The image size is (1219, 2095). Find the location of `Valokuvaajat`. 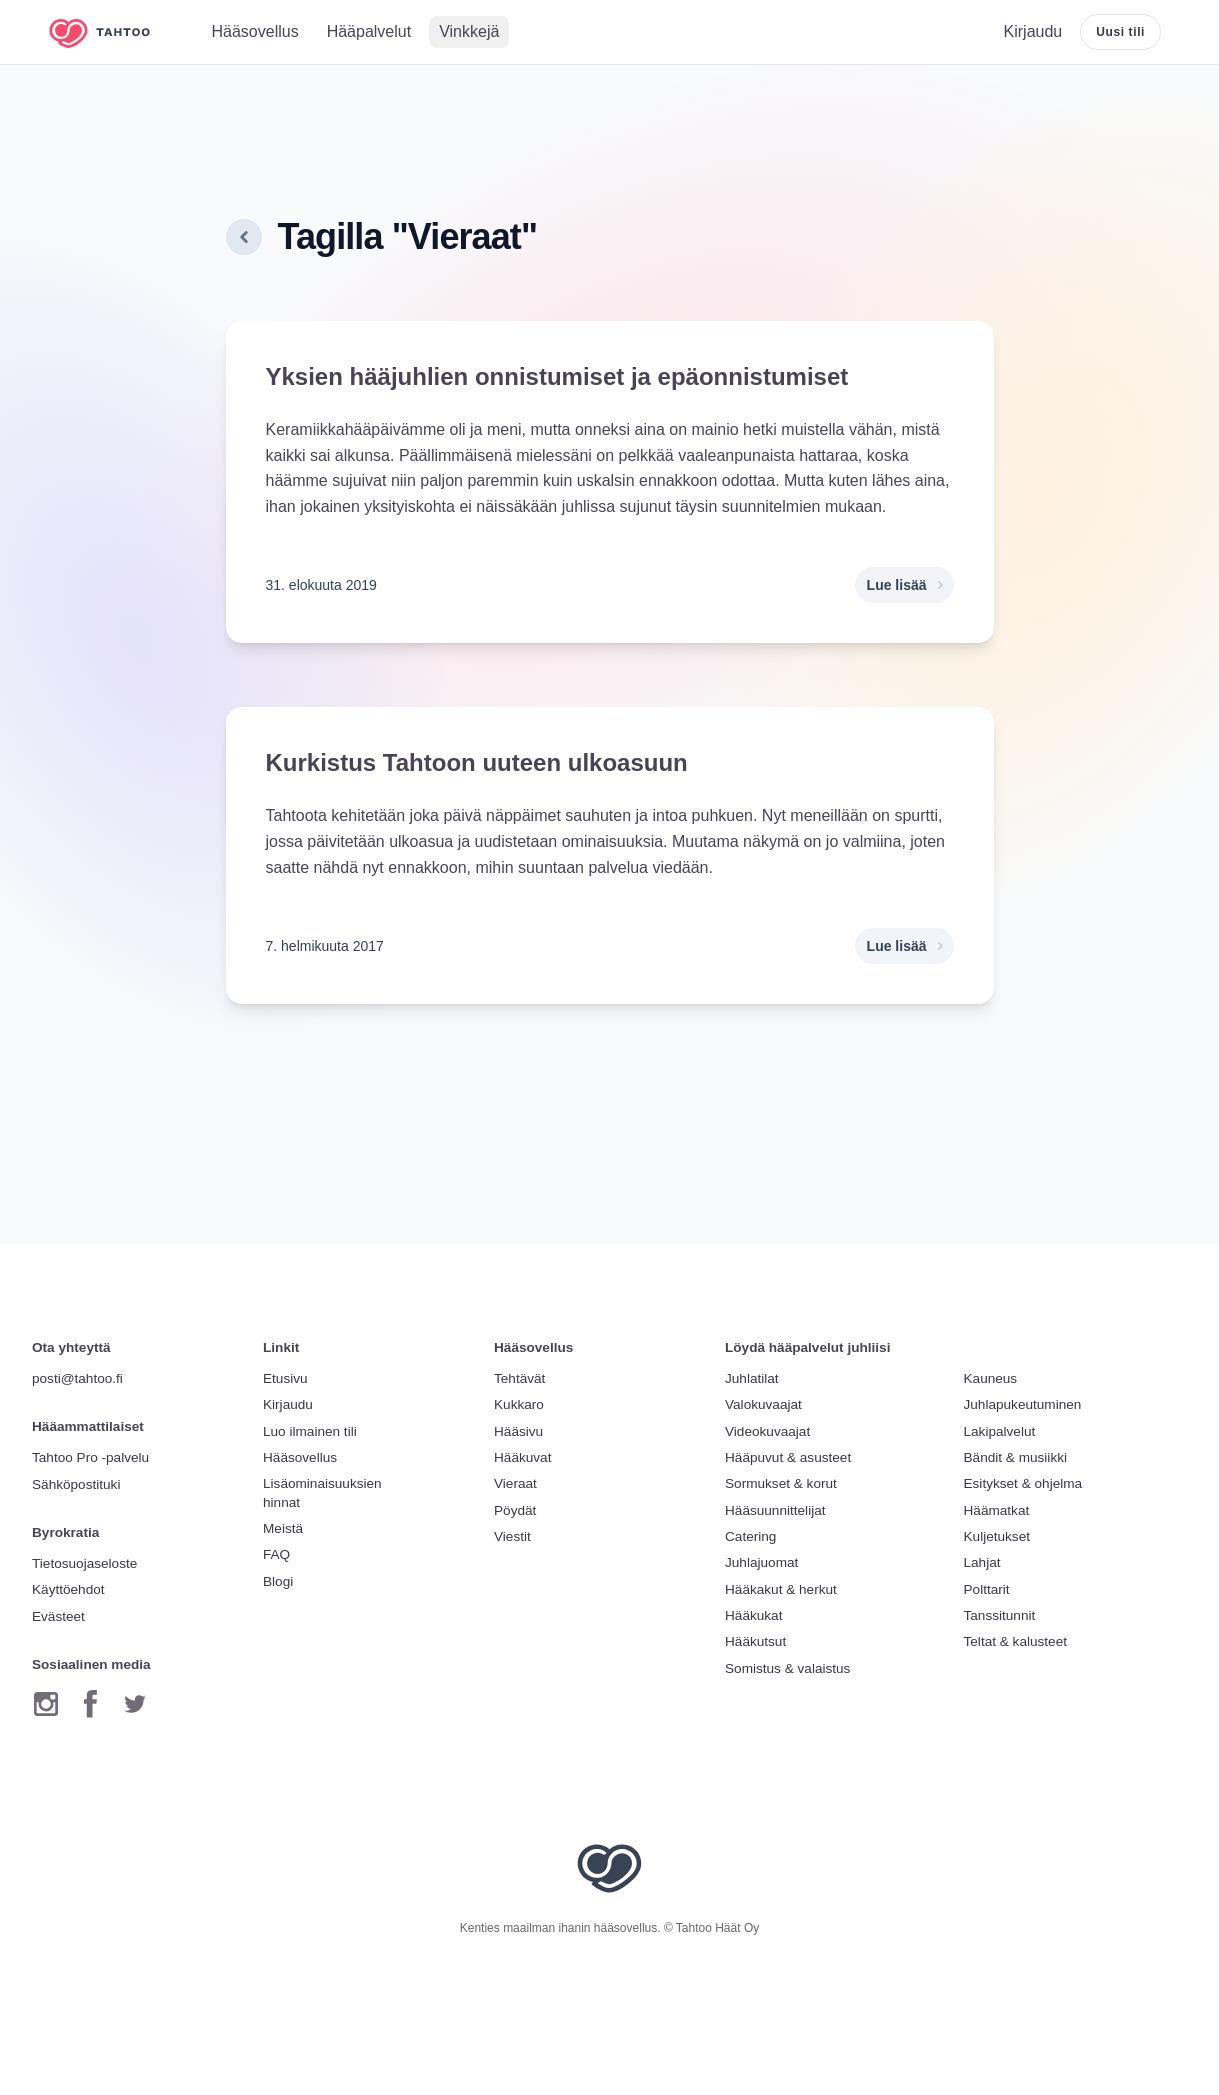

Valokuvaajat is located at coordinates (763, 1404).